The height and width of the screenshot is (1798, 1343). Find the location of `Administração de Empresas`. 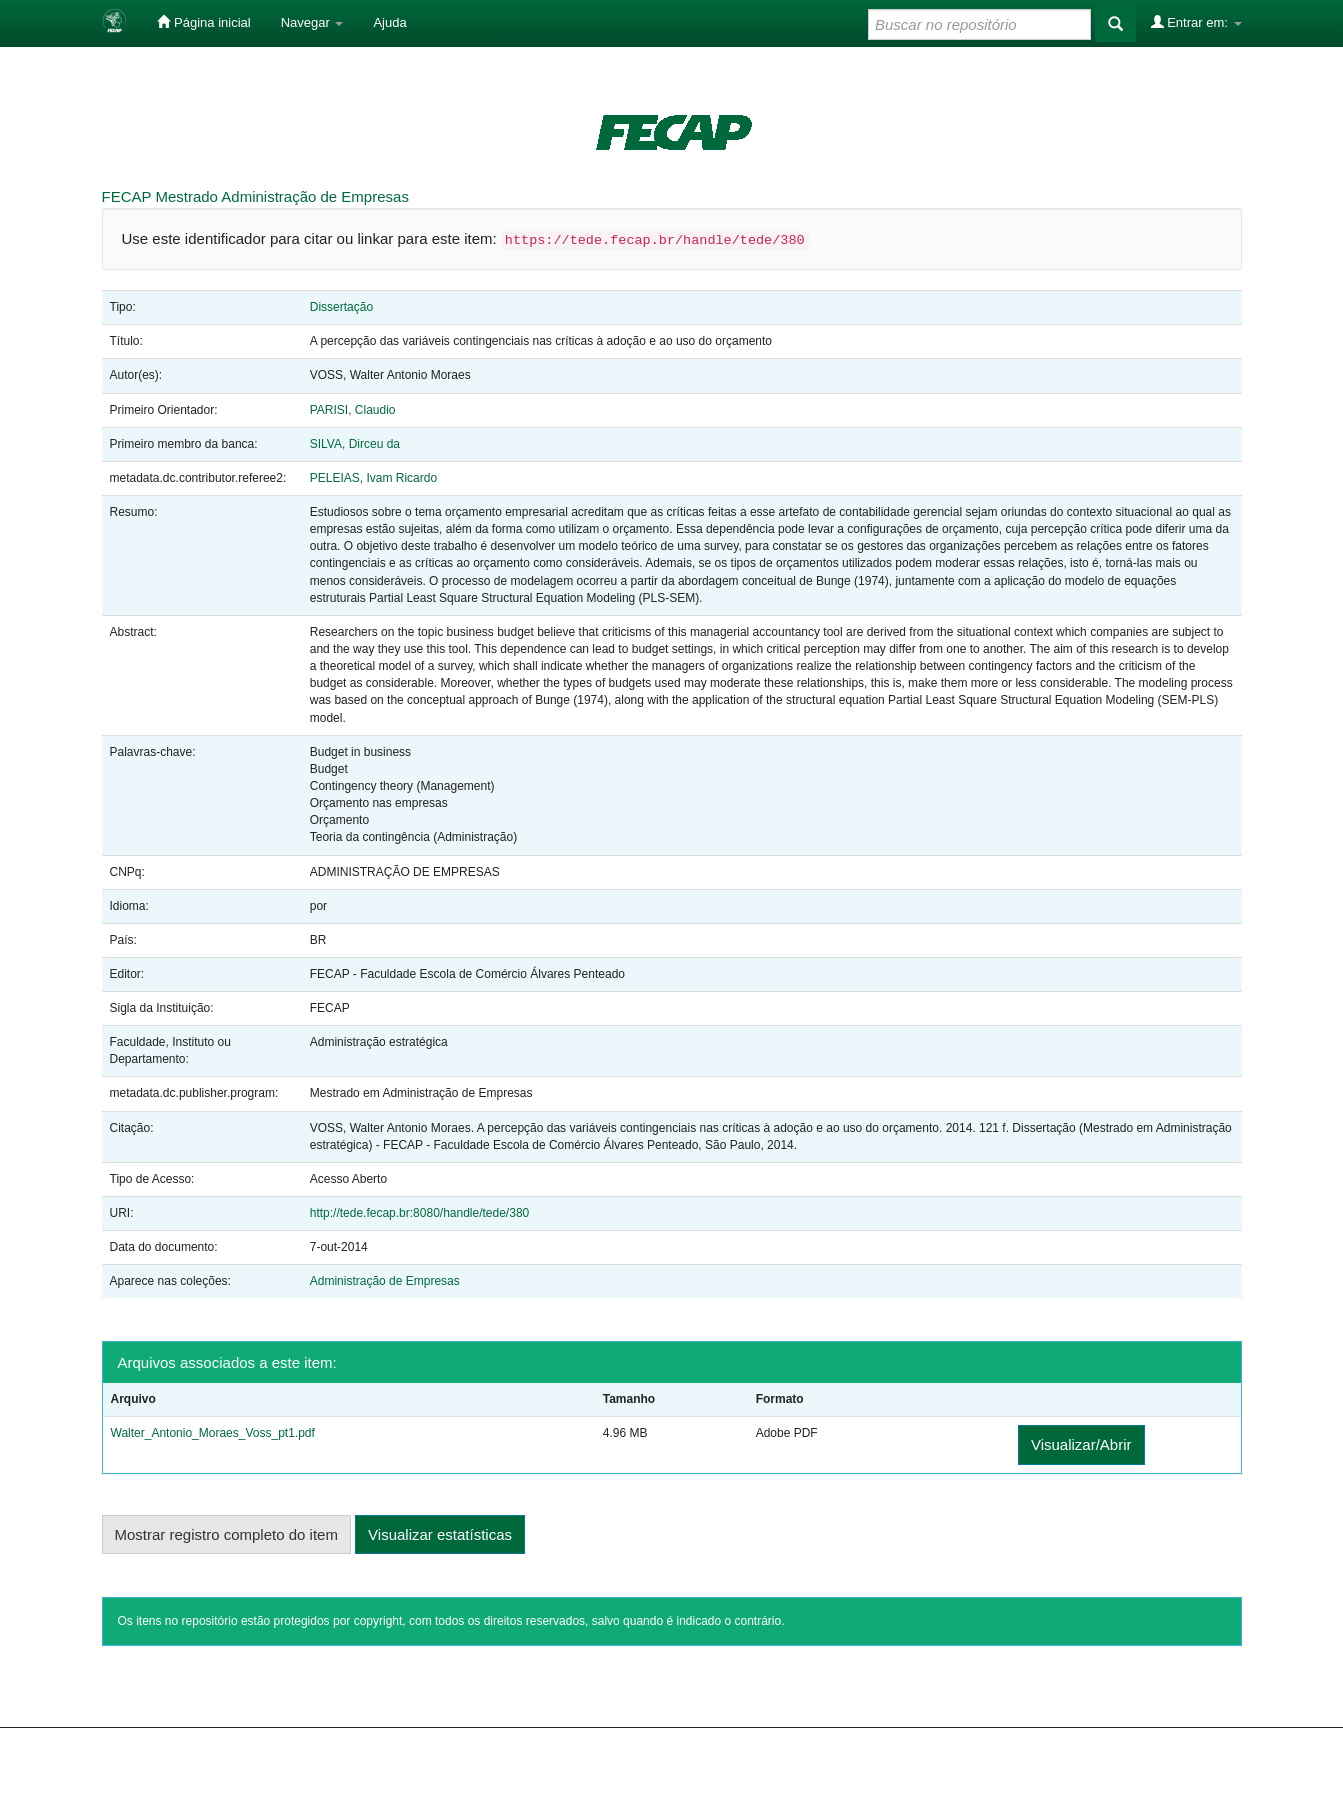

Administração de Empresas is located at coordinates (315, 196).